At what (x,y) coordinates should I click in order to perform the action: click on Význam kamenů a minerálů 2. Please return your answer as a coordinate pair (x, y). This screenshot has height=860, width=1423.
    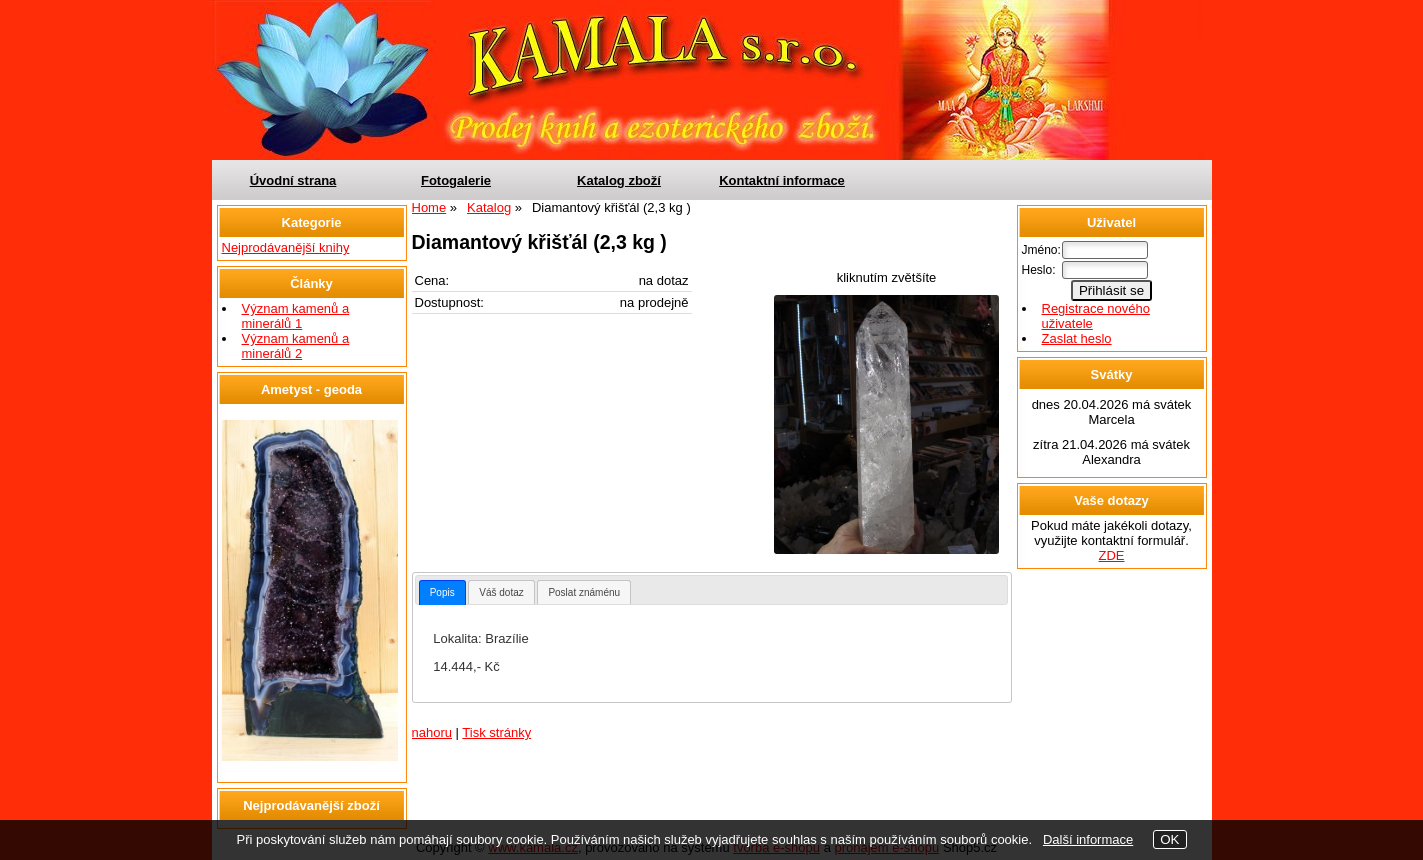
    Looking at the image, I should click on (296, 346).